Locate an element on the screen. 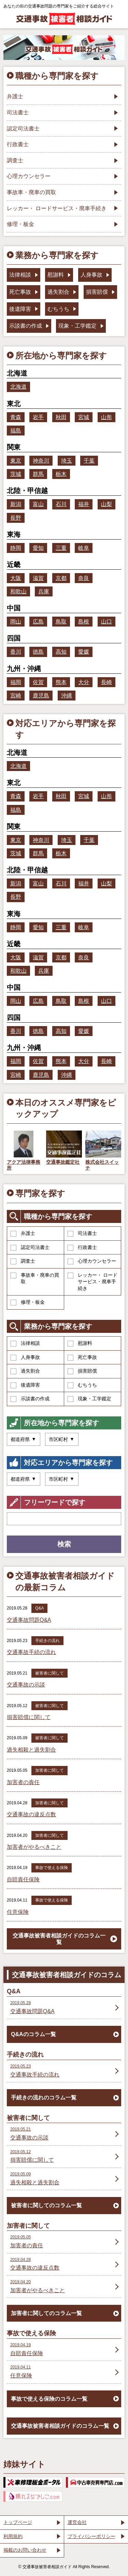  交通事故の違反点数 is located at coordinates (31, 1814).